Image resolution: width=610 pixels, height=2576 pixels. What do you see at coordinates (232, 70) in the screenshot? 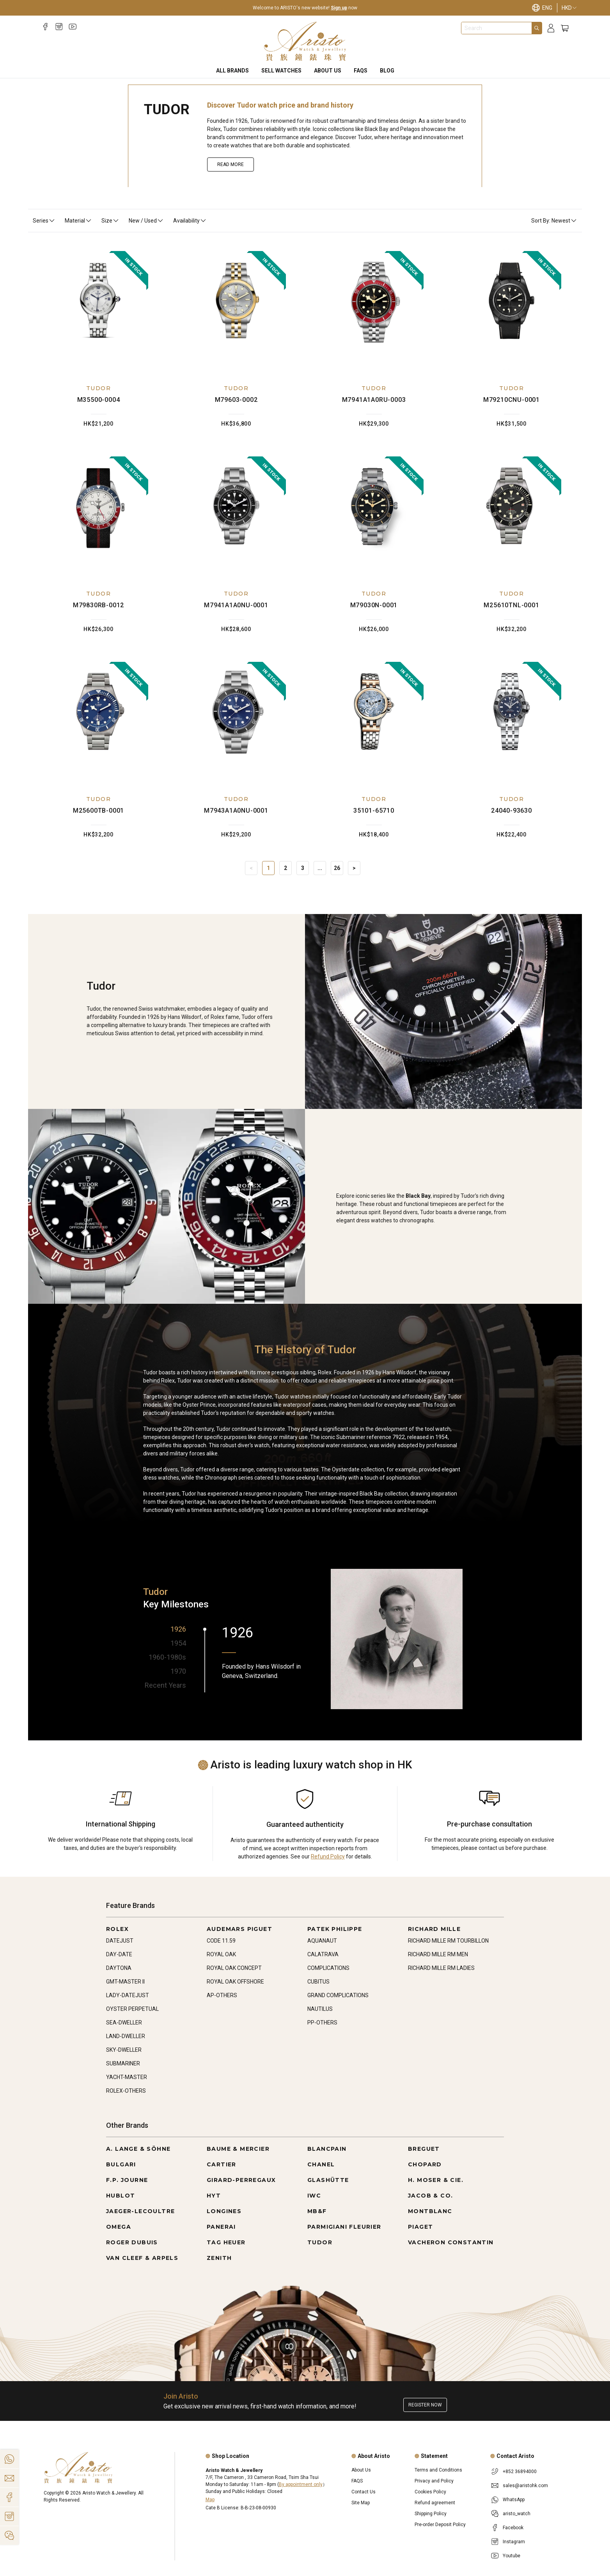
I see `All Brands` at bounding box center [232, 70].